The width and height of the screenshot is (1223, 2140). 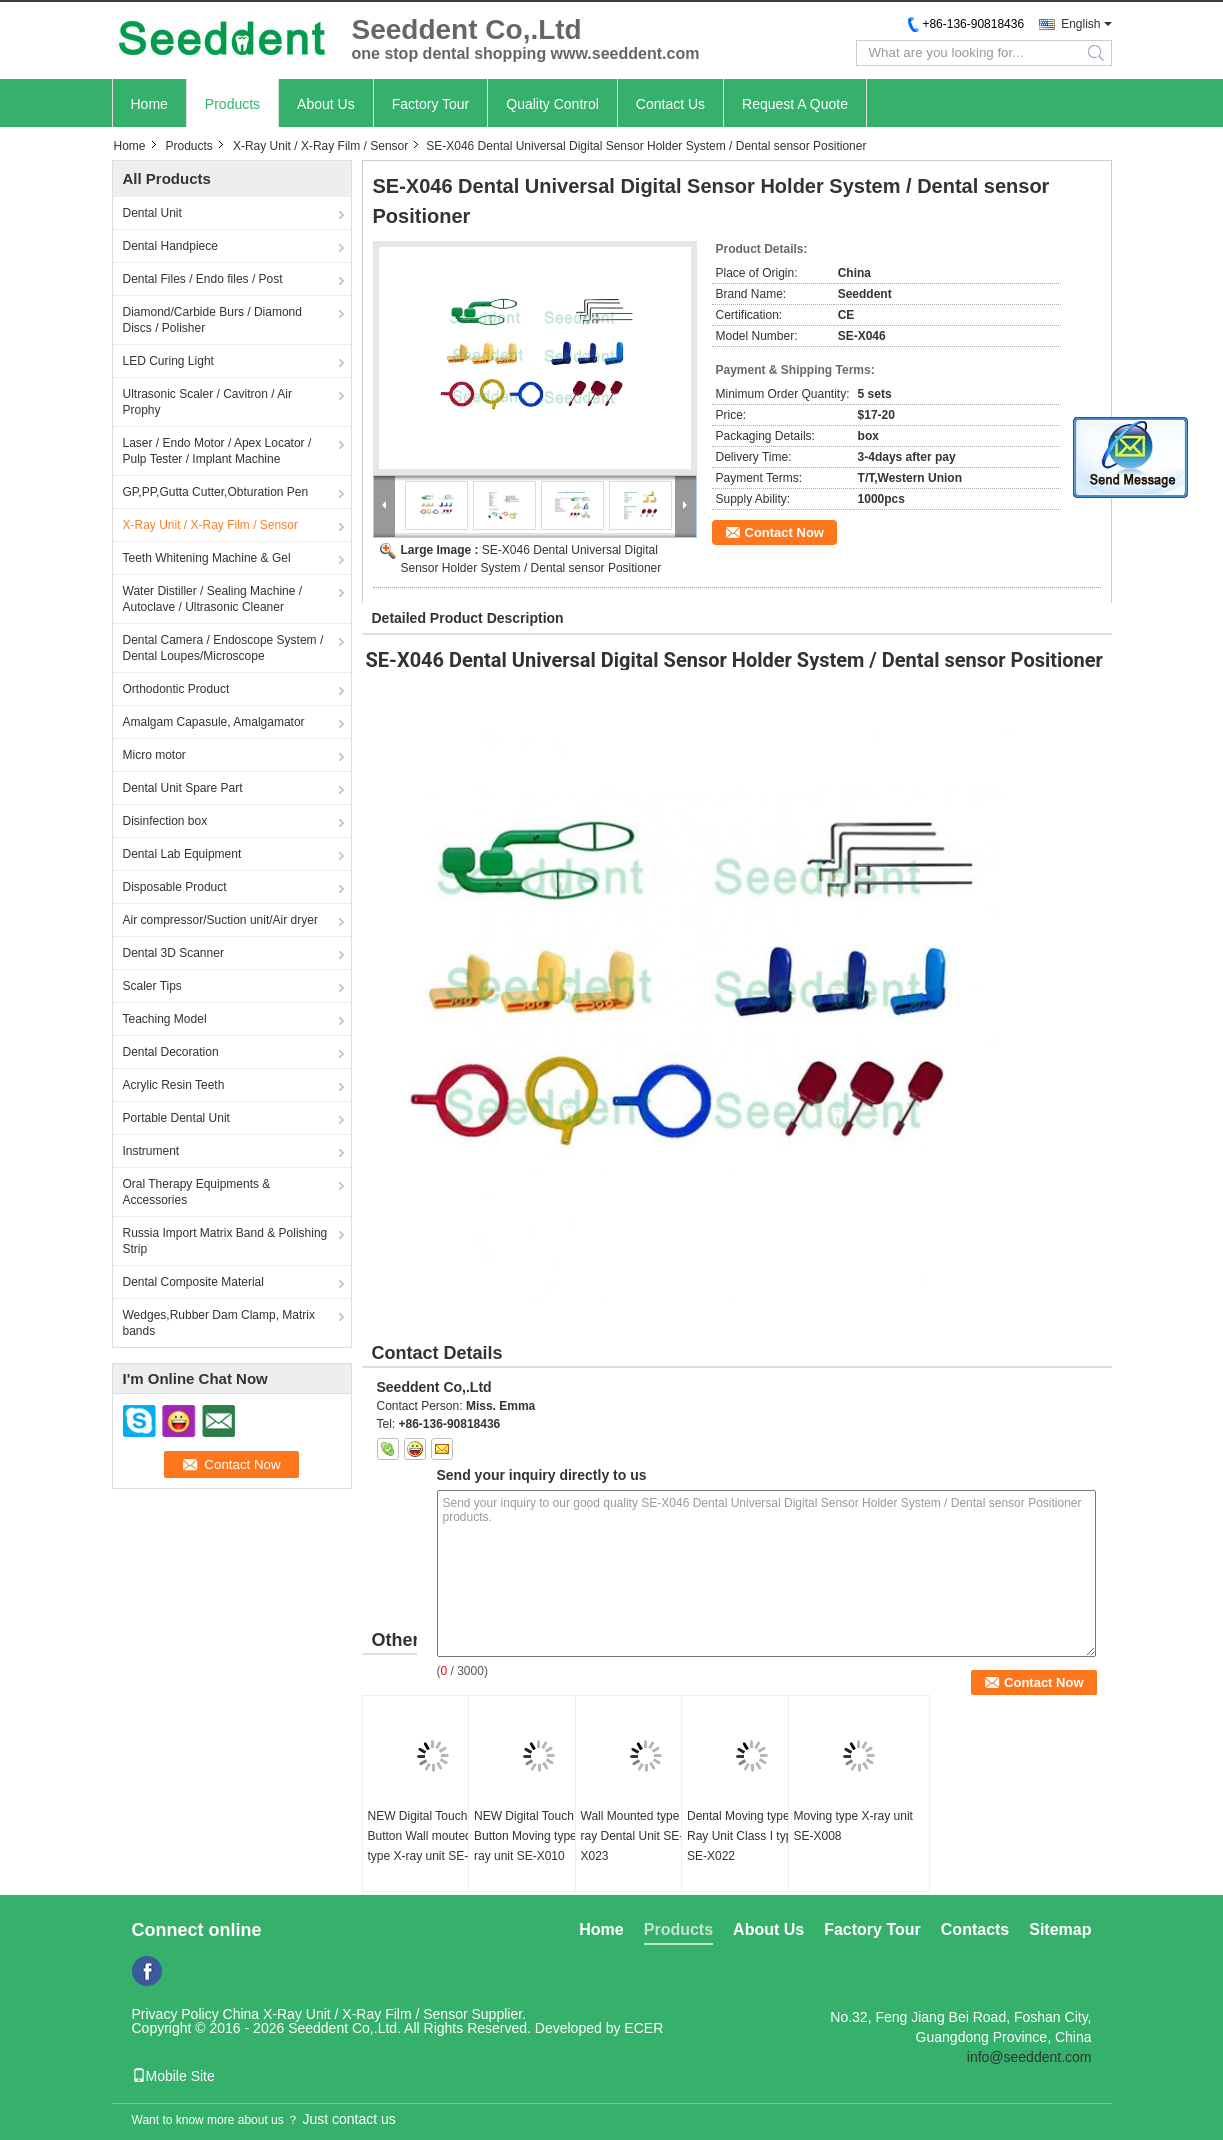 What do you see at coordinates (795, 104) in the screenshot?
I see `Request A Quote` at bounding box center [795, 104].